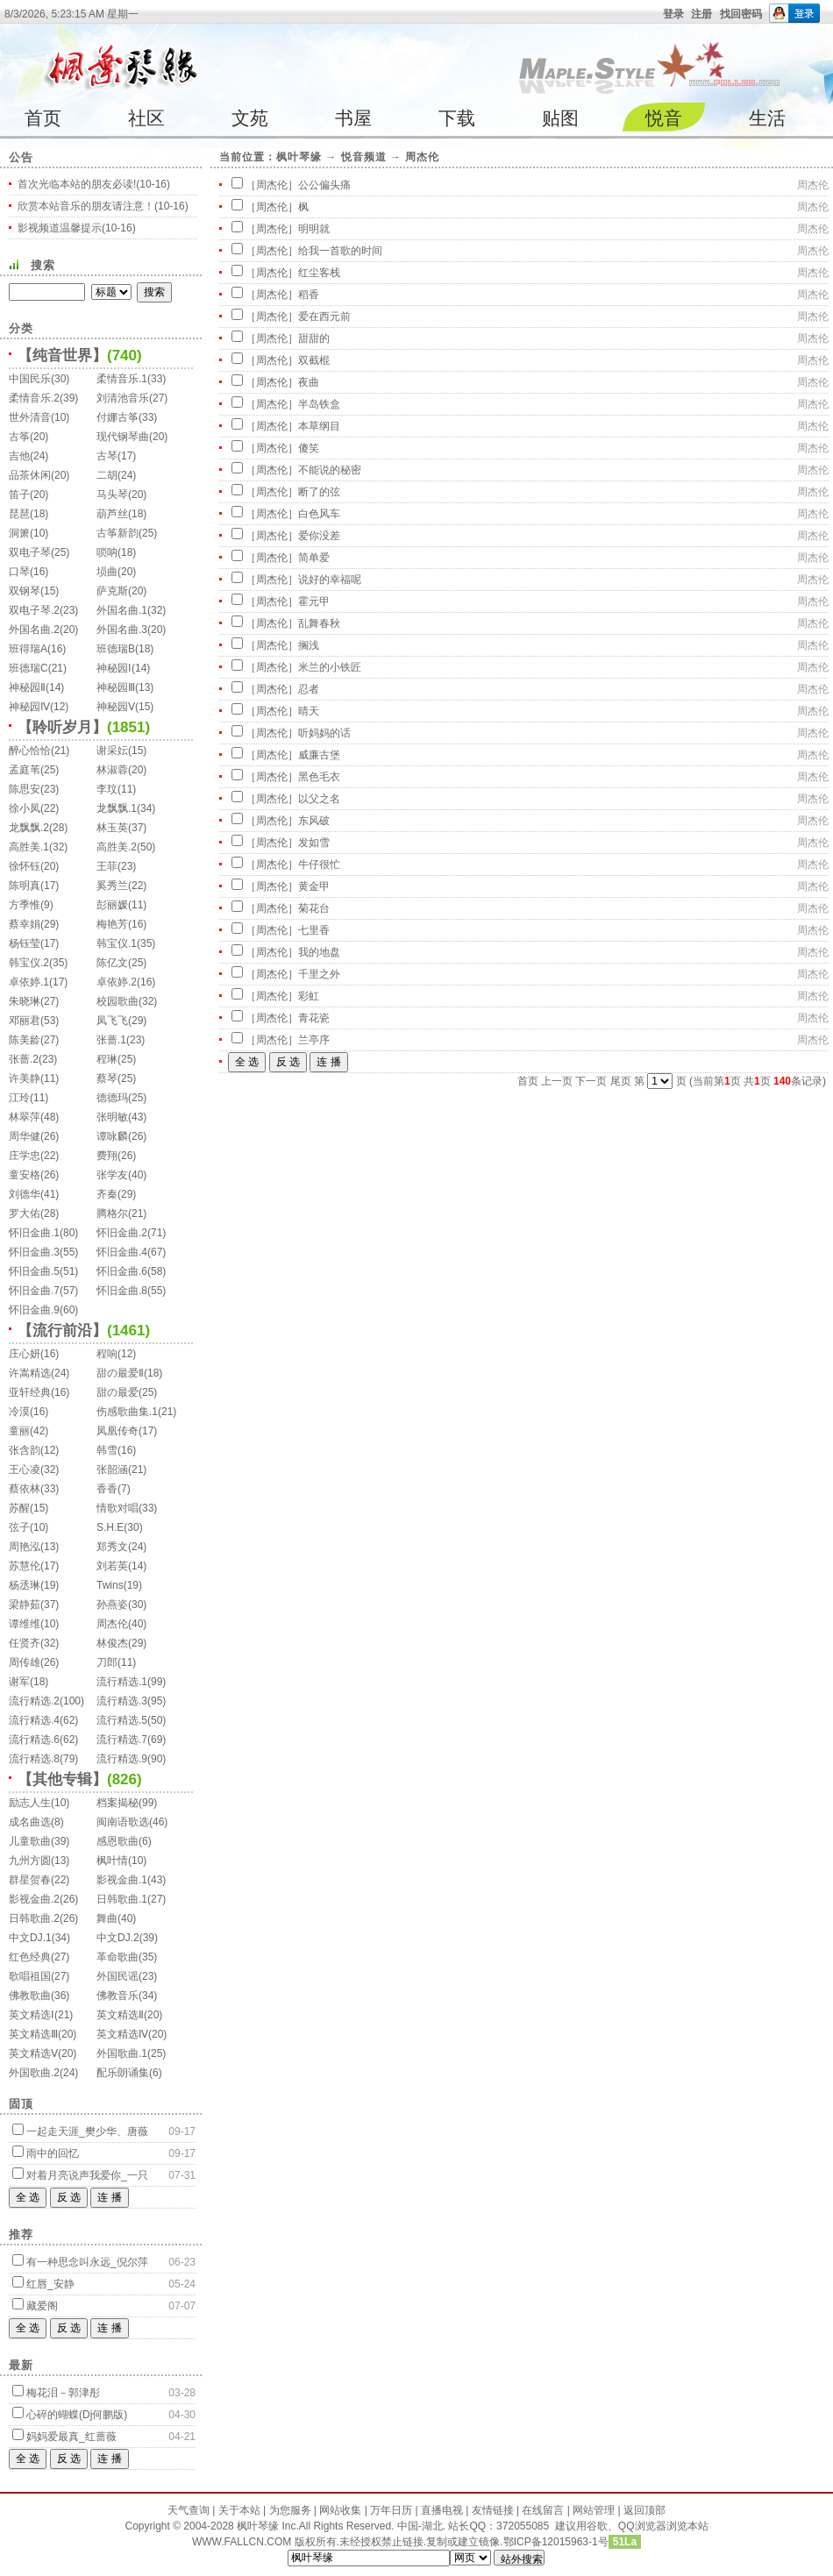 This screenshot has width=833, height=2576. What do you see at coordinates (106, 1194) in the screenshot?
I see `齐秦` at bounding box center [106, 1194].